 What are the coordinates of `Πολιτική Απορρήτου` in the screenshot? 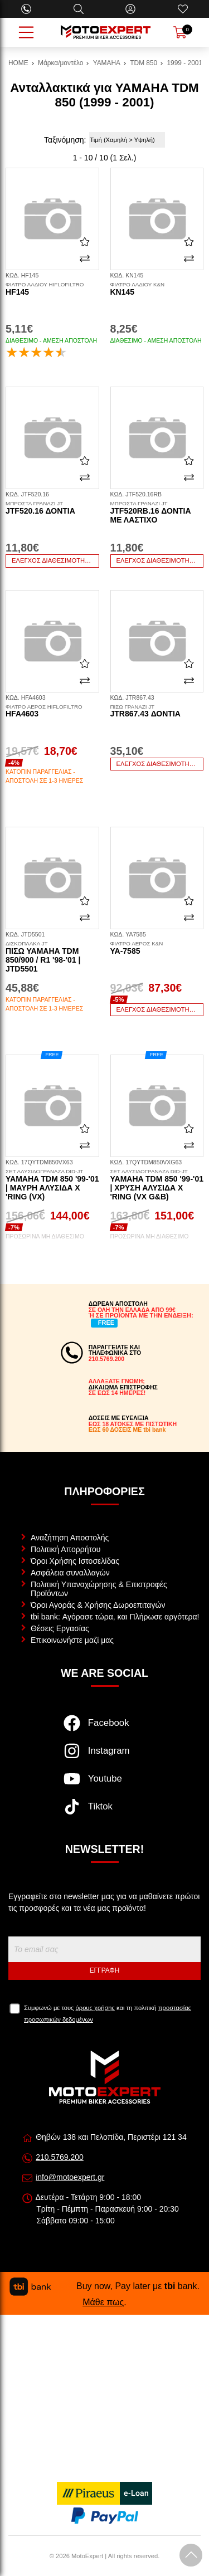 It's located at (65, 1549).